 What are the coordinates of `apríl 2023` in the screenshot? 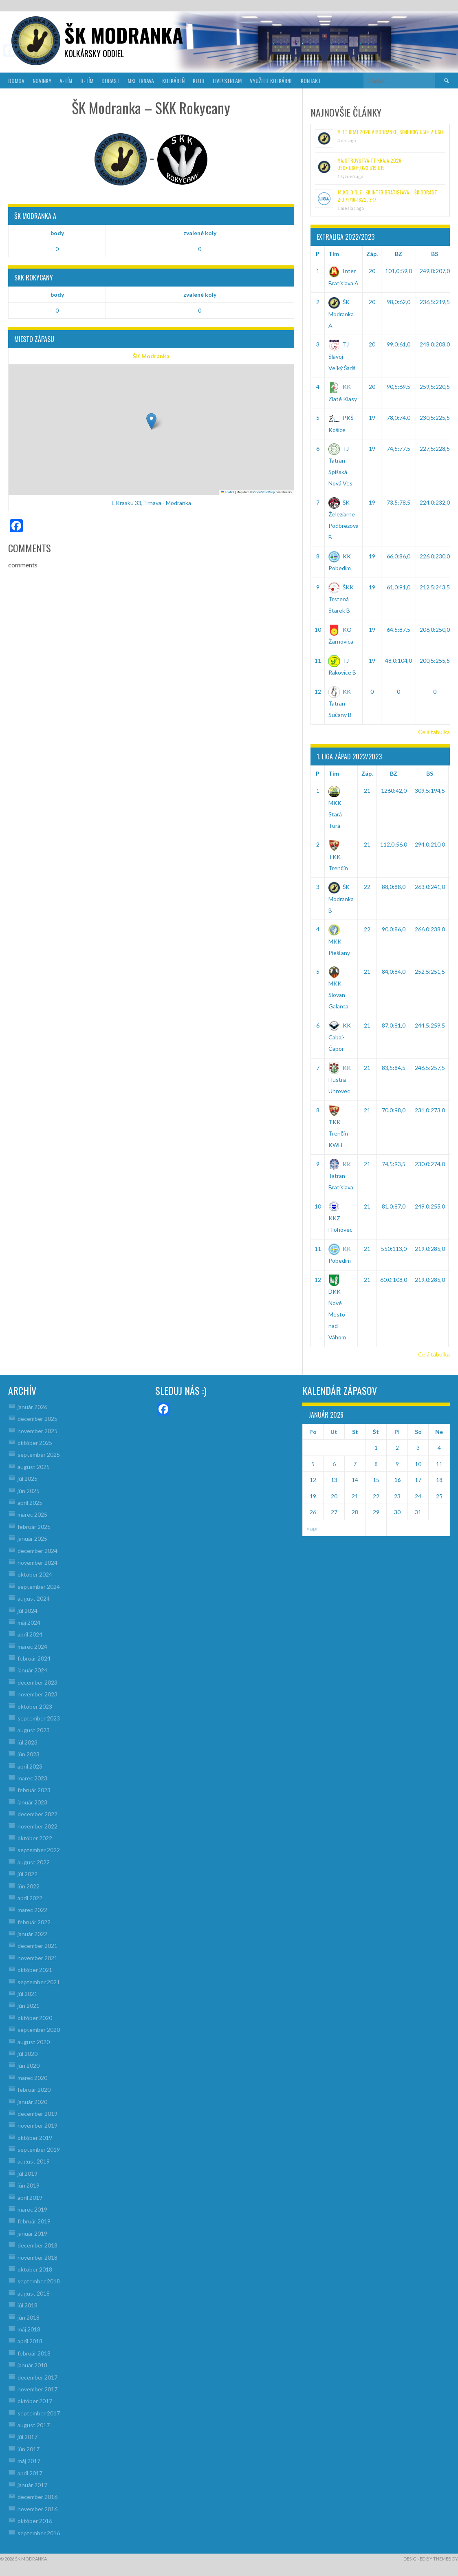 It's located at (30, 1766).